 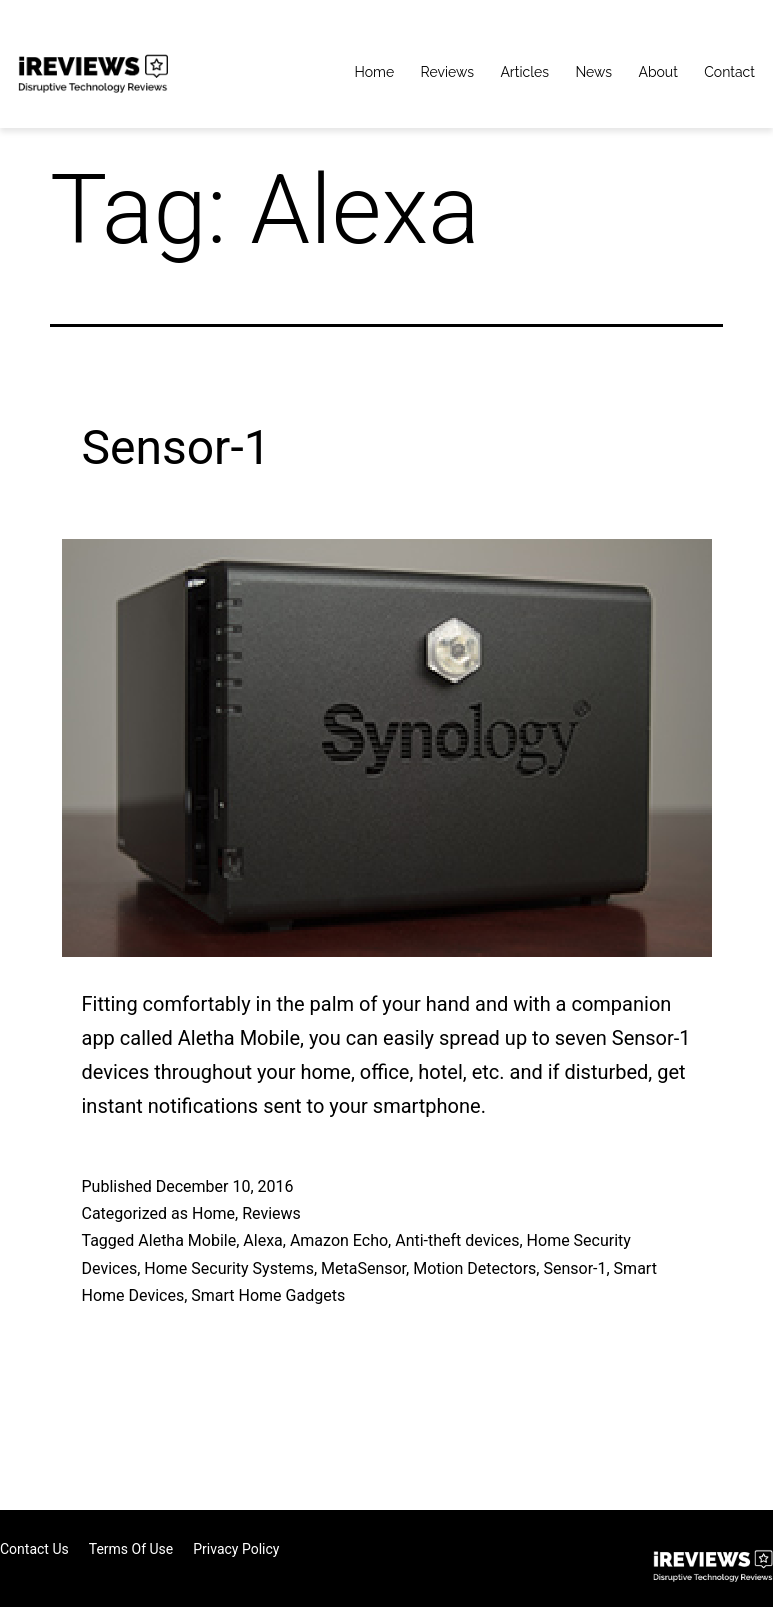 What do you see at coordinates (131, 1549) in the screenshot?
I see `Terms of Use` at bounding box center [131, 1549].